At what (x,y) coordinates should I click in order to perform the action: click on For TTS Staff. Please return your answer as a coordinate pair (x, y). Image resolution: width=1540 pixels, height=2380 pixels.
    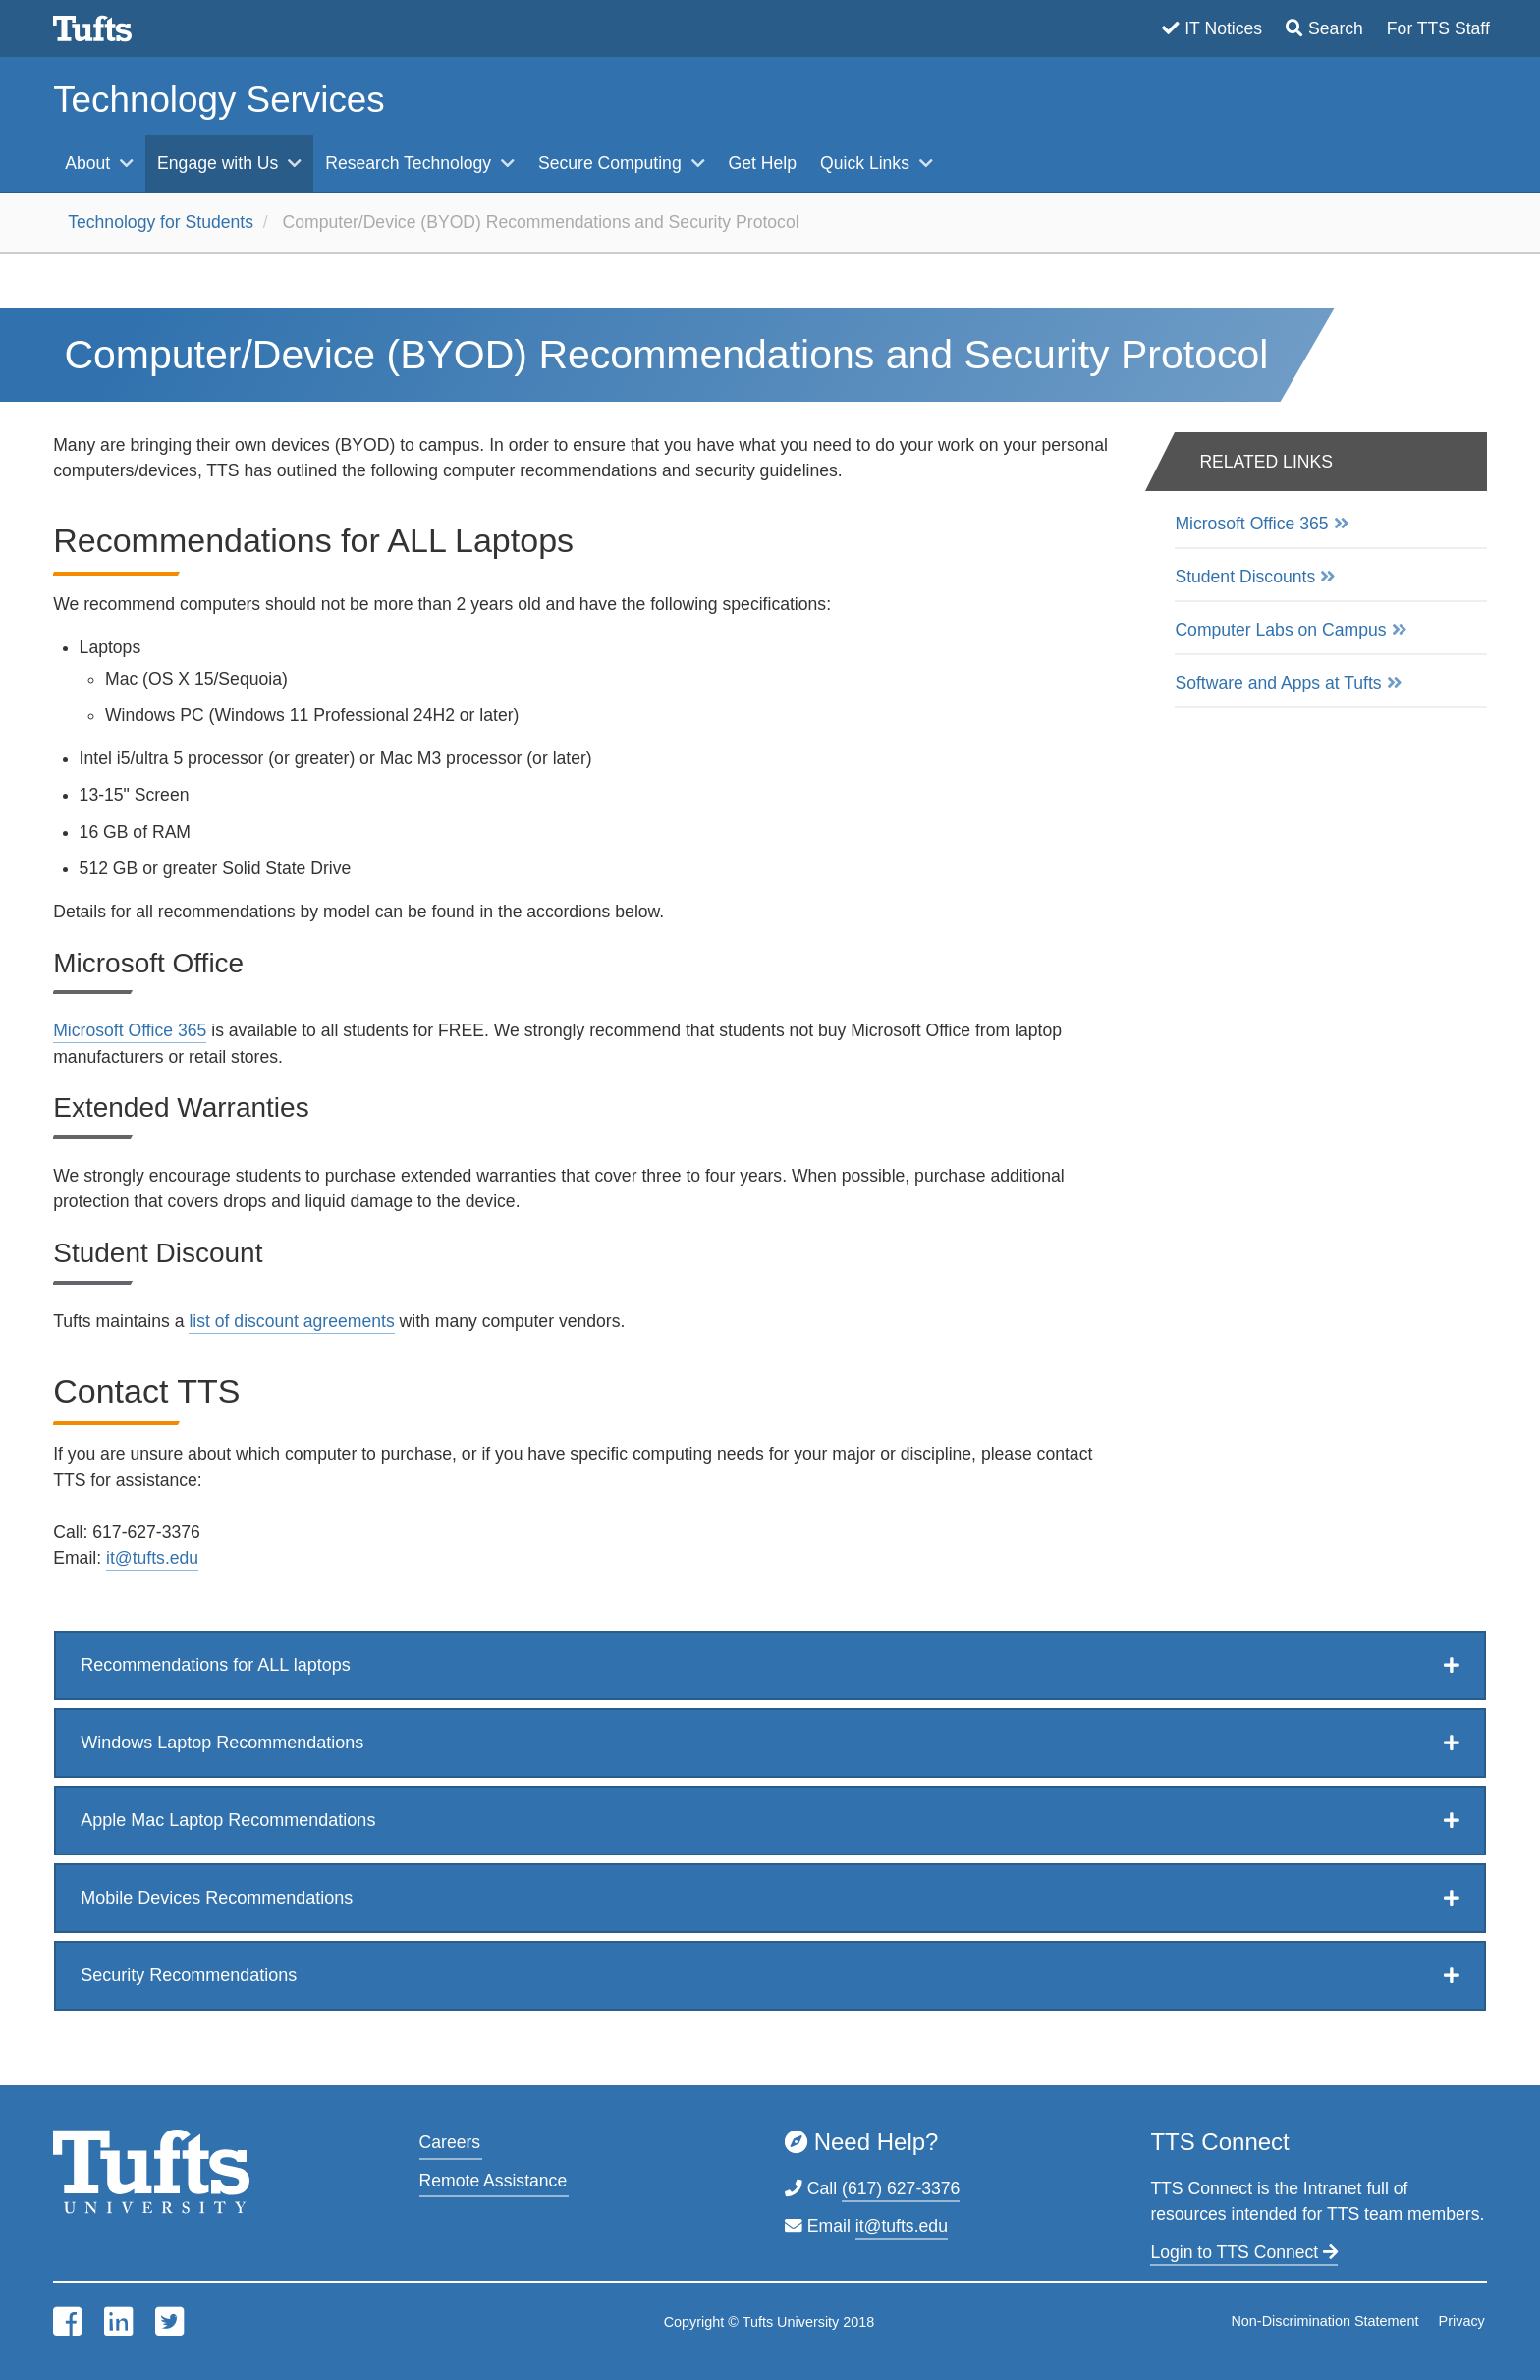
    Looking at the image, I should click on (1438, 28).